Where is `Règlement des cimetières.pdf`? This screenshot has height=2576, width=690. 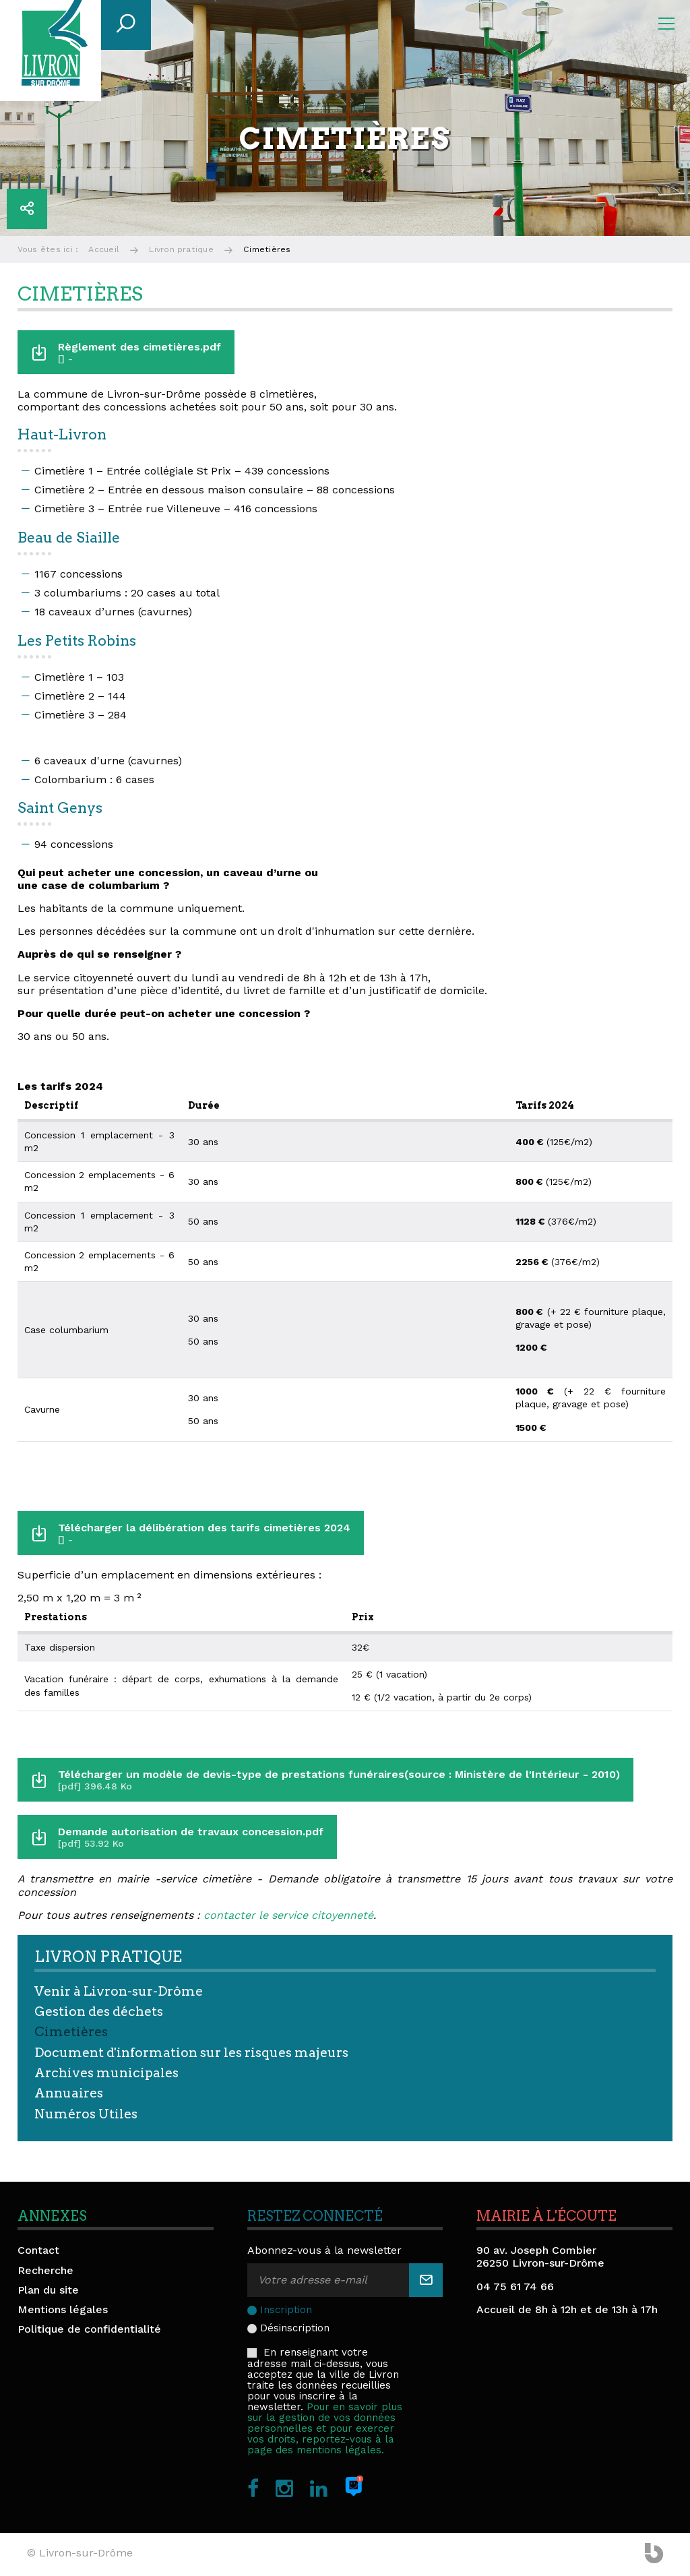
Règlement des cimetières.pdf is located at coordinates (141, 352).